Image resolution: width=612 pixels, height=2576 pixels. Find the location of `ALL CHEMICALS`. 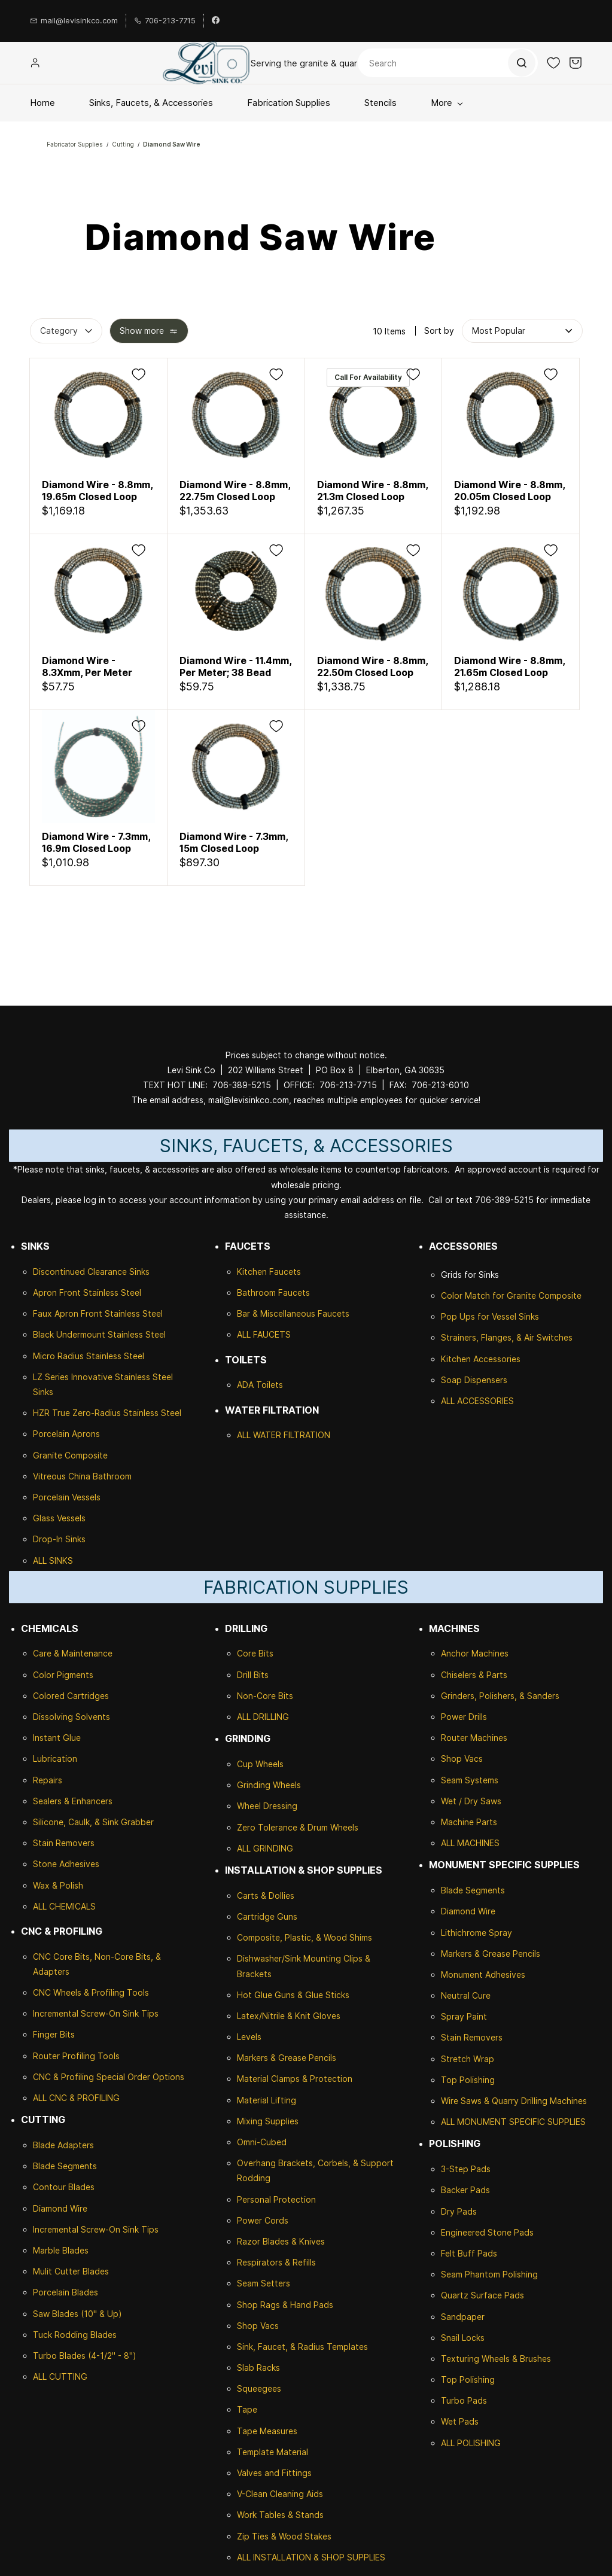

ALL CHEMICALS is located at coordinates (64, 1906).